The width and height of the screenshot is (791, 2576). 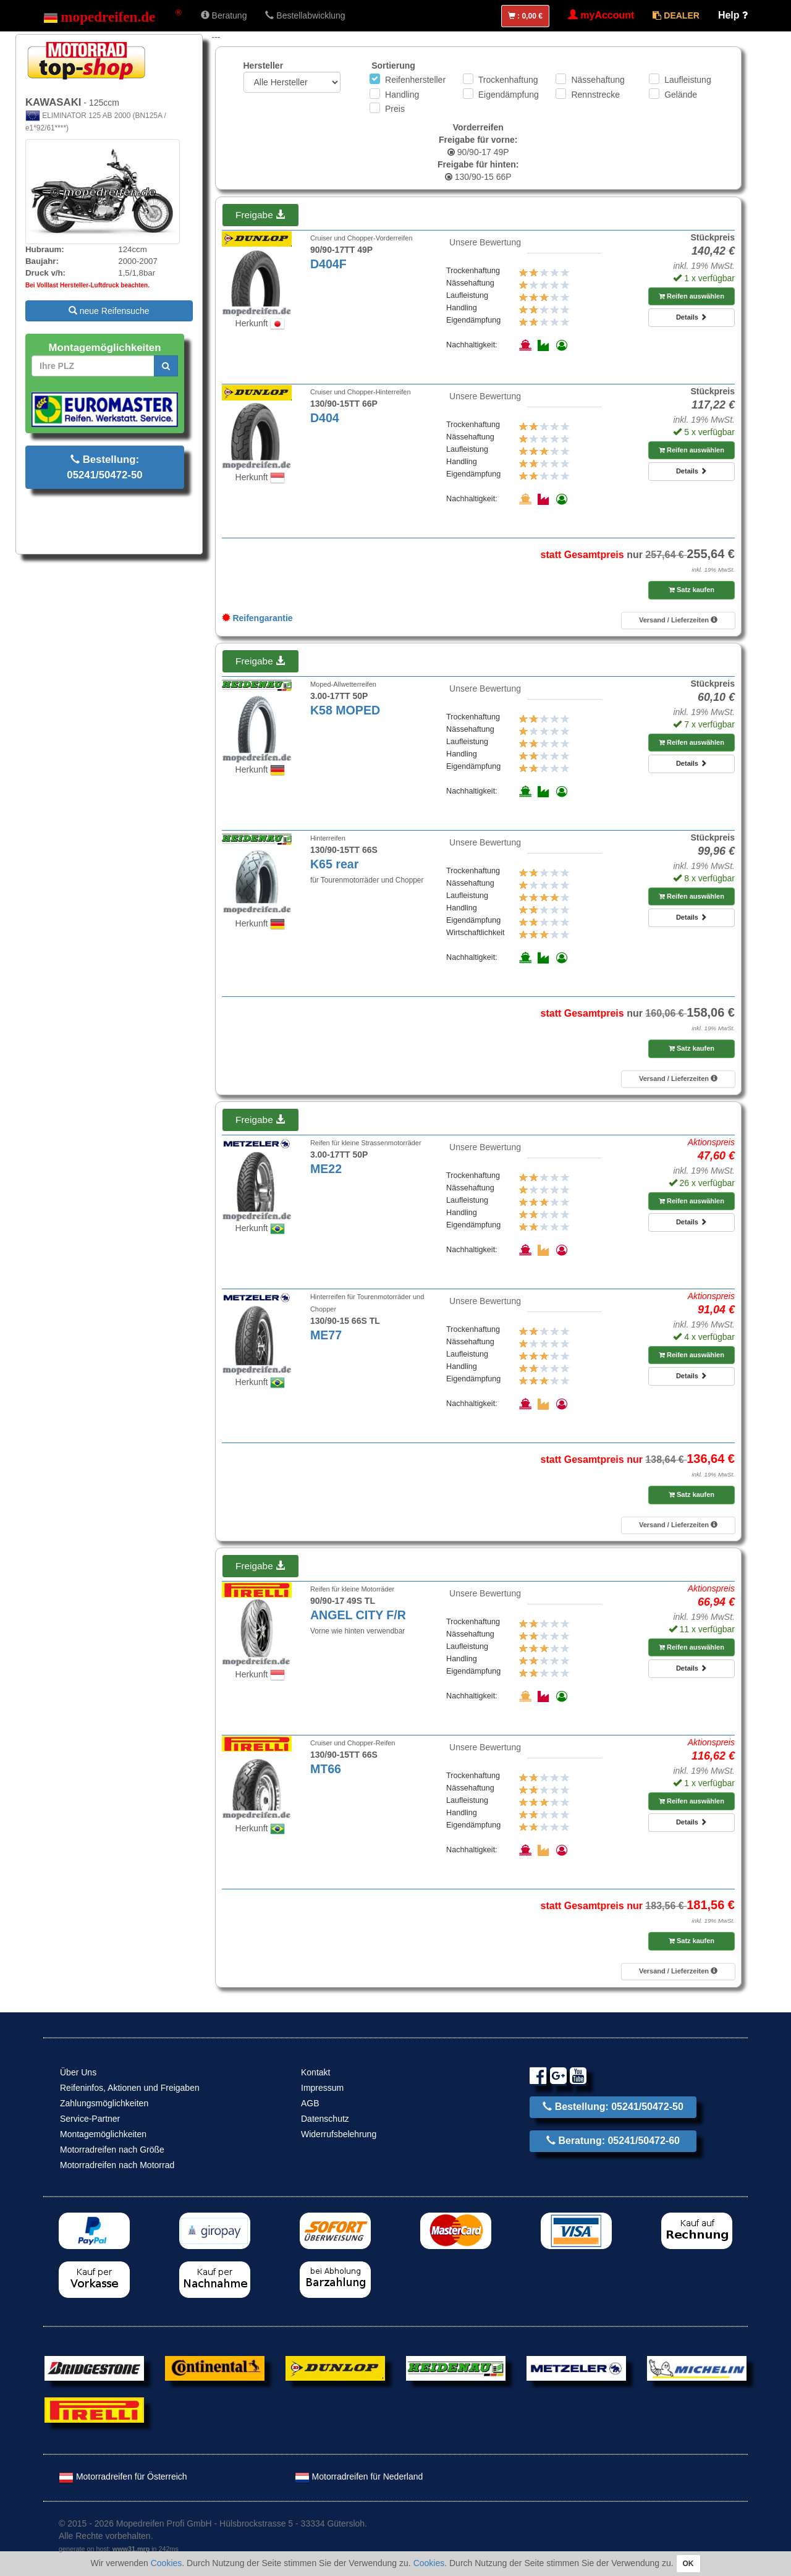 What do you see at coordinates (257, 618) in the screenshot?
I see `Reifengarantie` at bounding box center [257, 618].